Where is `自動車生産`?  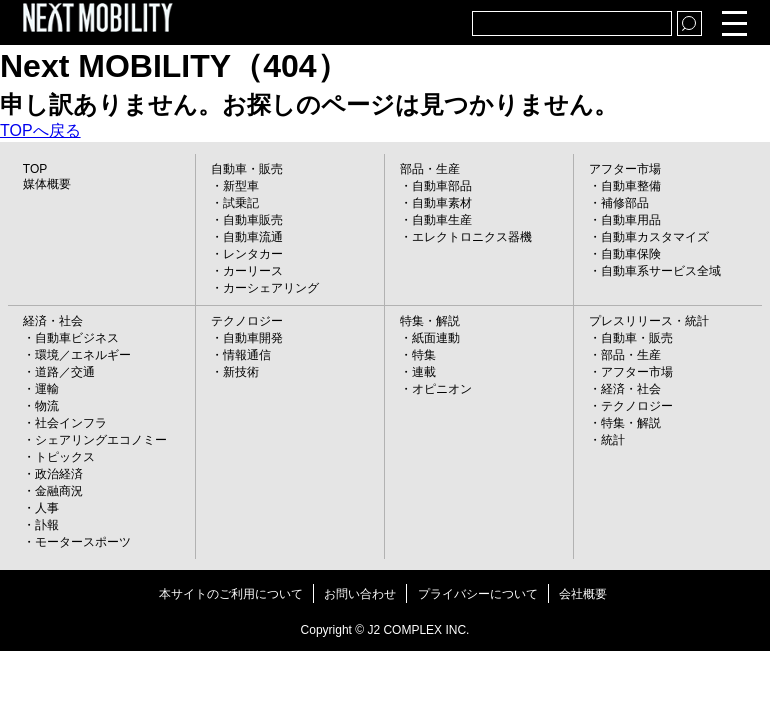 自動車生産 is located at coordinates (442, 220).